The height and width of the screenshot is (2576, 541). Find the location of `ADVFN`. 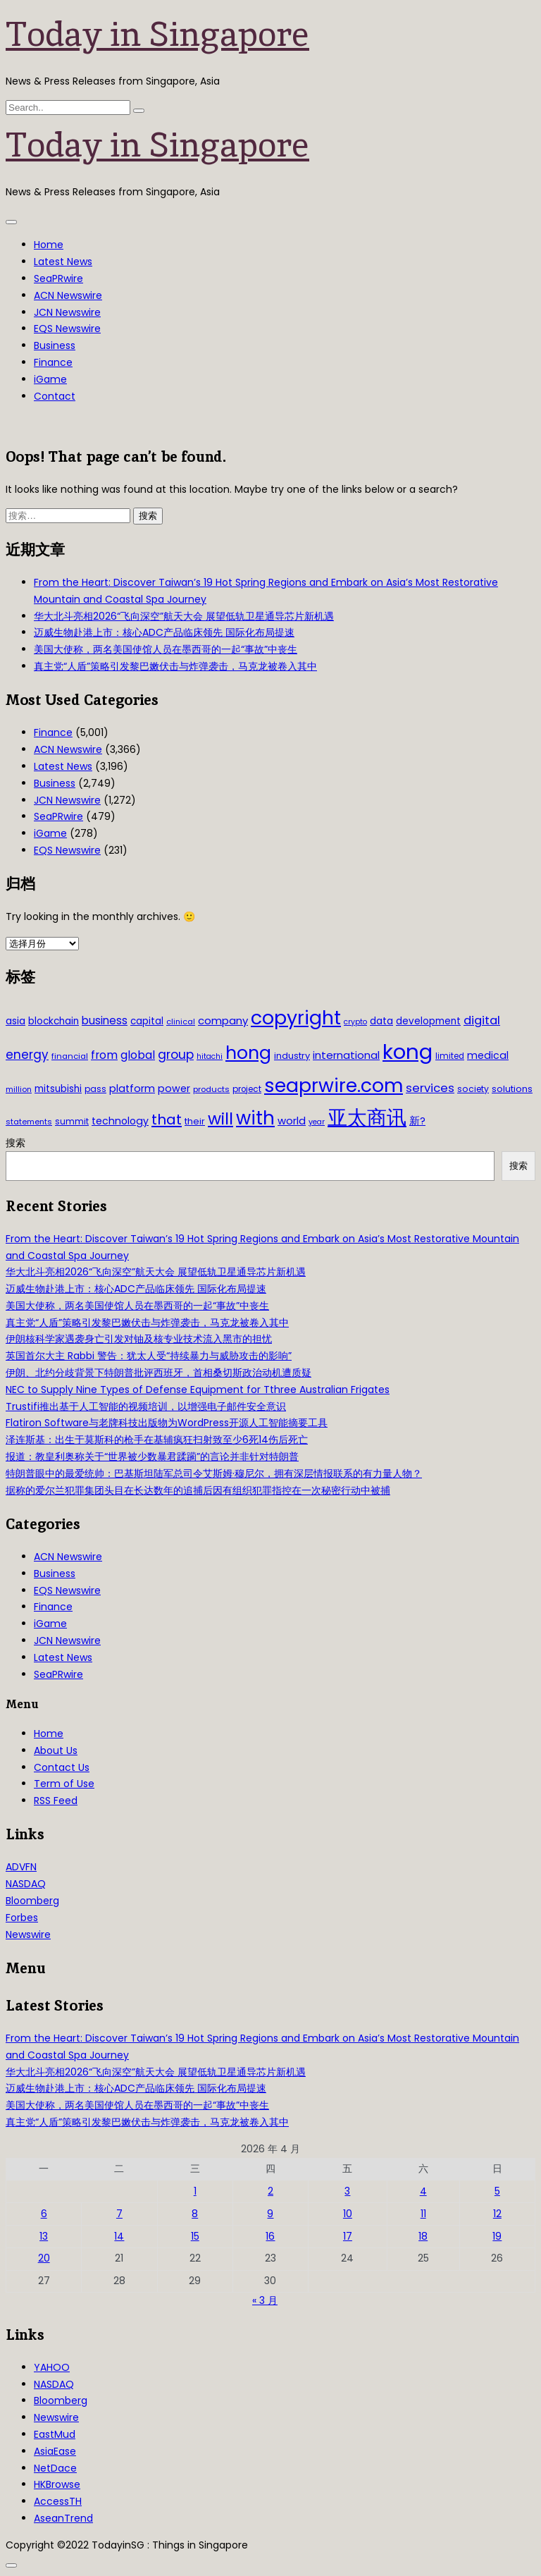

ADVFN is located at coordinates (21, 1867).